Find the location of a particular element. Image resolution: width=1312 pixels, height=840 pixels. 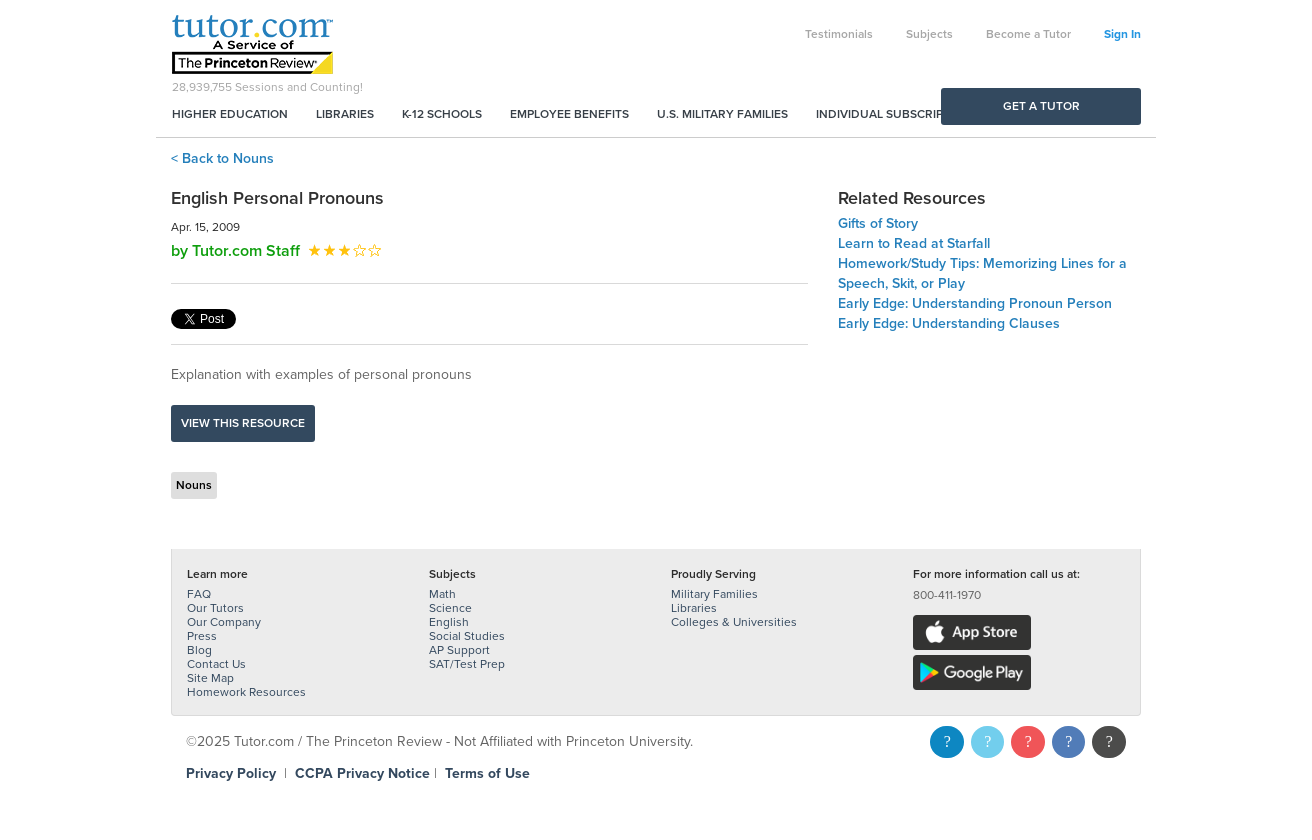

Early Edge: Understanding Clauses is located at coordinates (949, 323).